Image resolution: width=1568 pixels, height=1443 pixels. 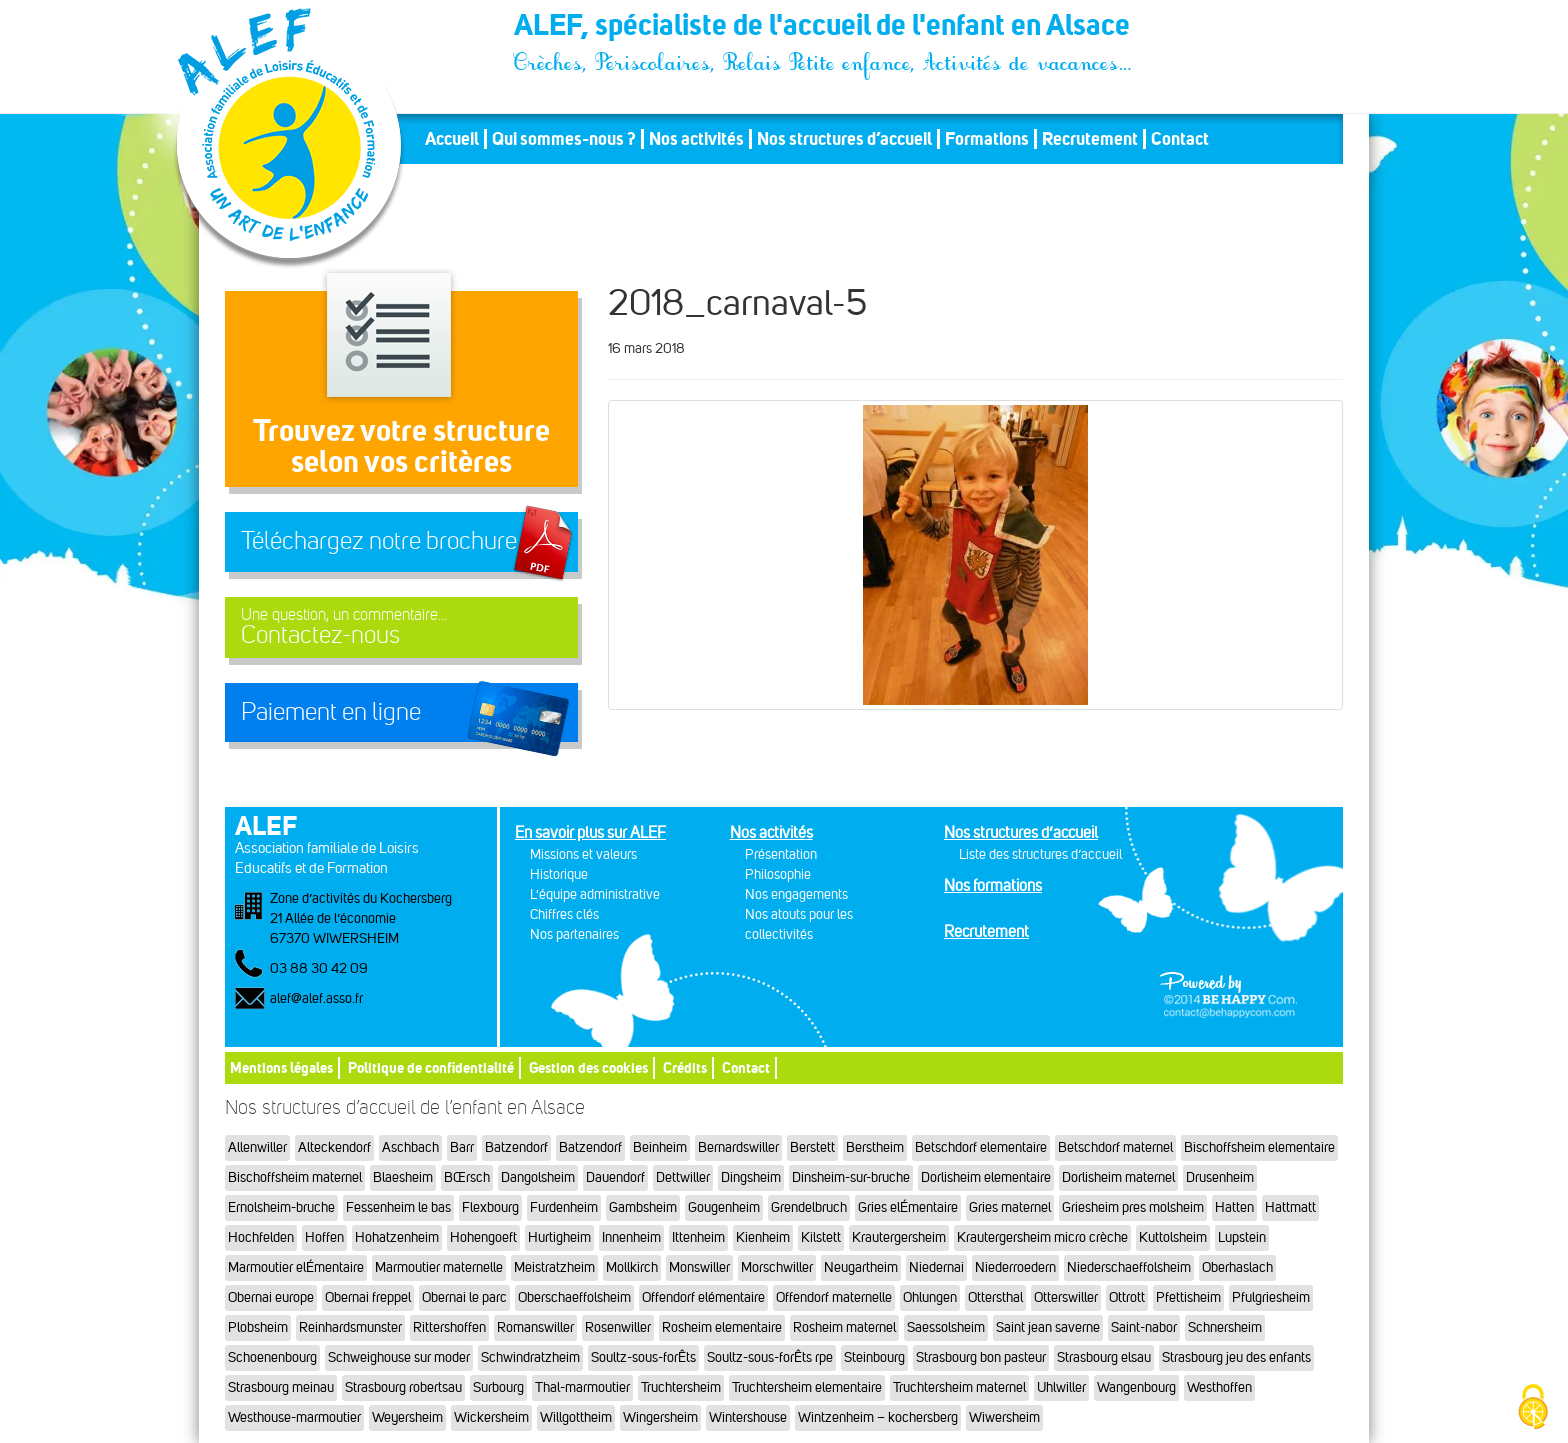 I want to click on Historique, so click(x=559, y=874).